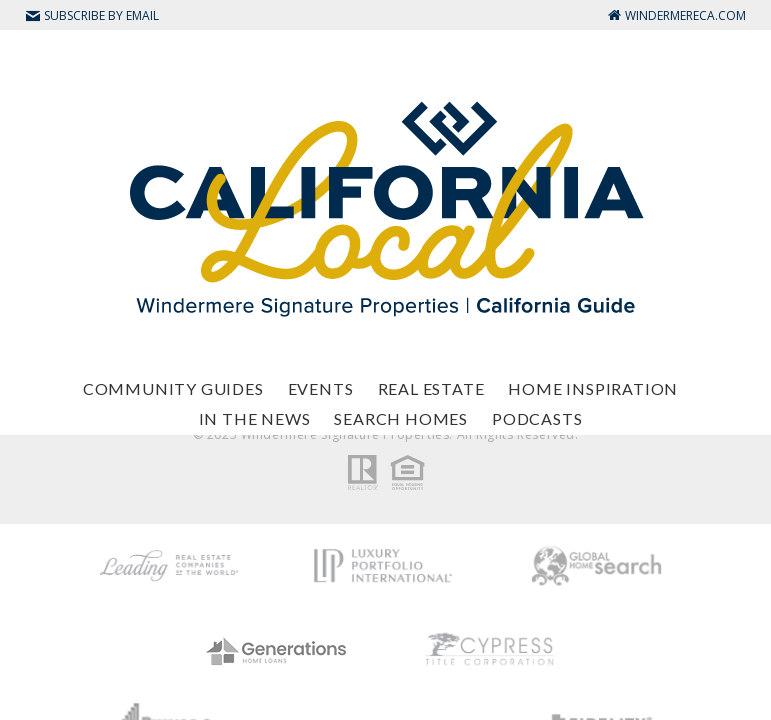  Describe the element at coordinates (401, 418) in the screenshot. I see `Search Homes` at that location.